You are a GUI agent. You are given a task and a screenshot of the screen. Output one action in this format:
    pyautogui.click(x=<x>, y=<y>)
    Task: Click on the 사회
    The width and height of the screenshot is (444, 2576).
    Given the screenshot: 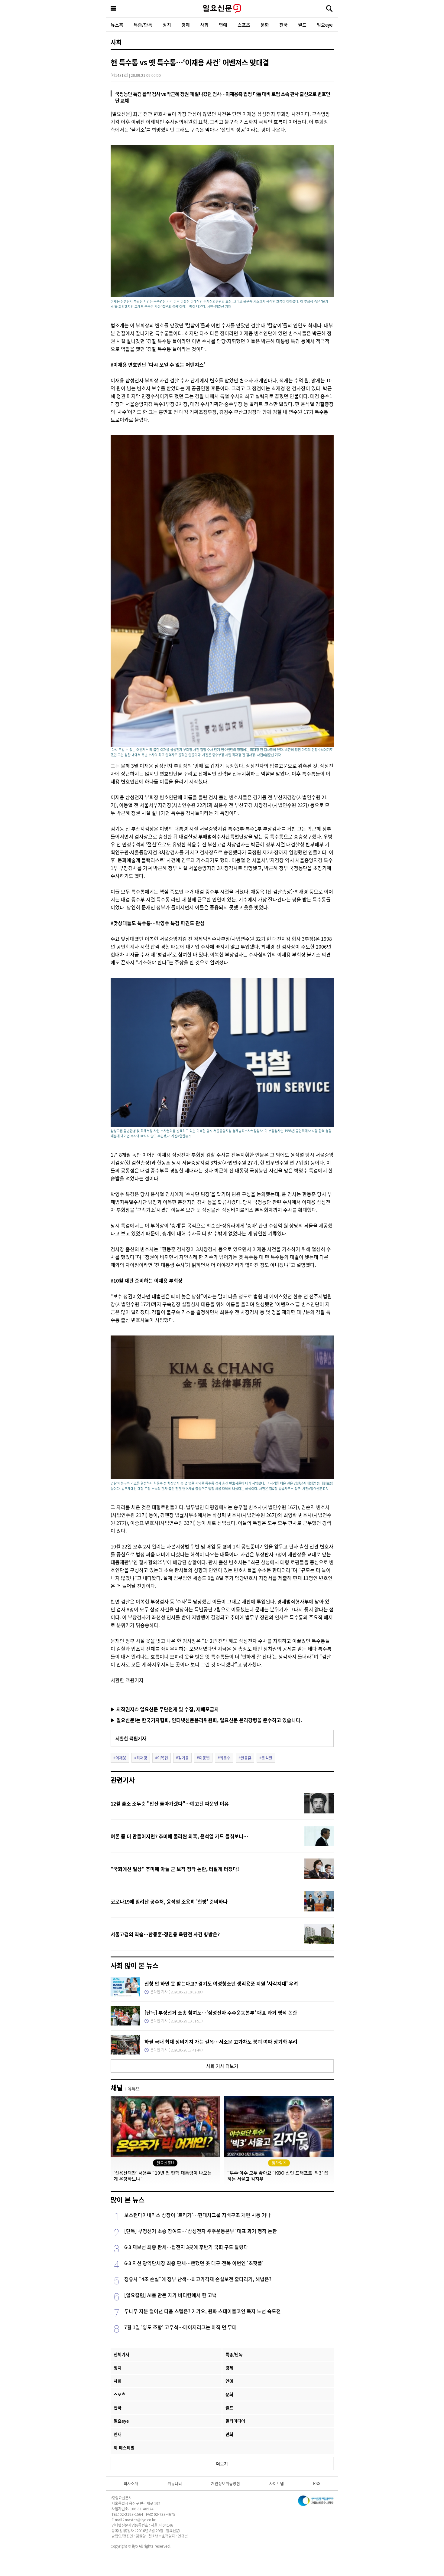 What is the action you would take?
    pyautogui.click(x=204, y=24)
    